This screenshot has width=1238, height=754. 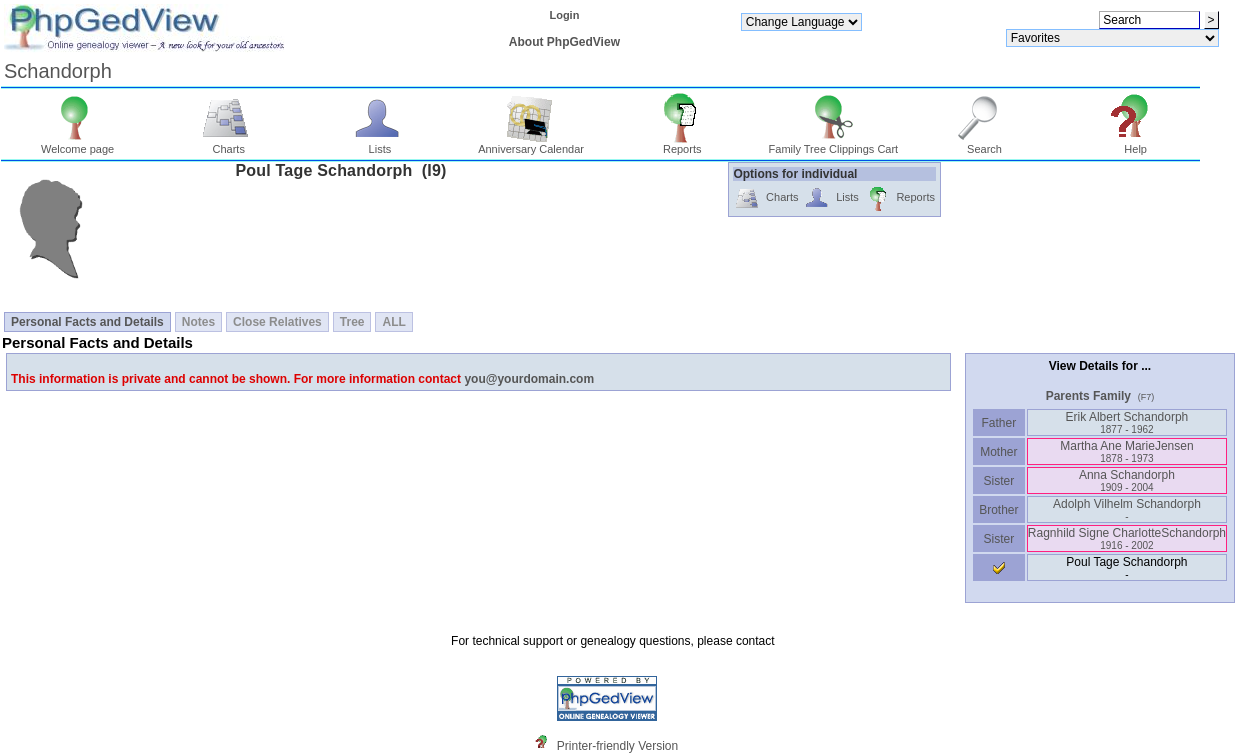 What do you see at coordinates (564, 42) in the screenshot?
I see `About PhpGedView` at bounding box center [564, 42].